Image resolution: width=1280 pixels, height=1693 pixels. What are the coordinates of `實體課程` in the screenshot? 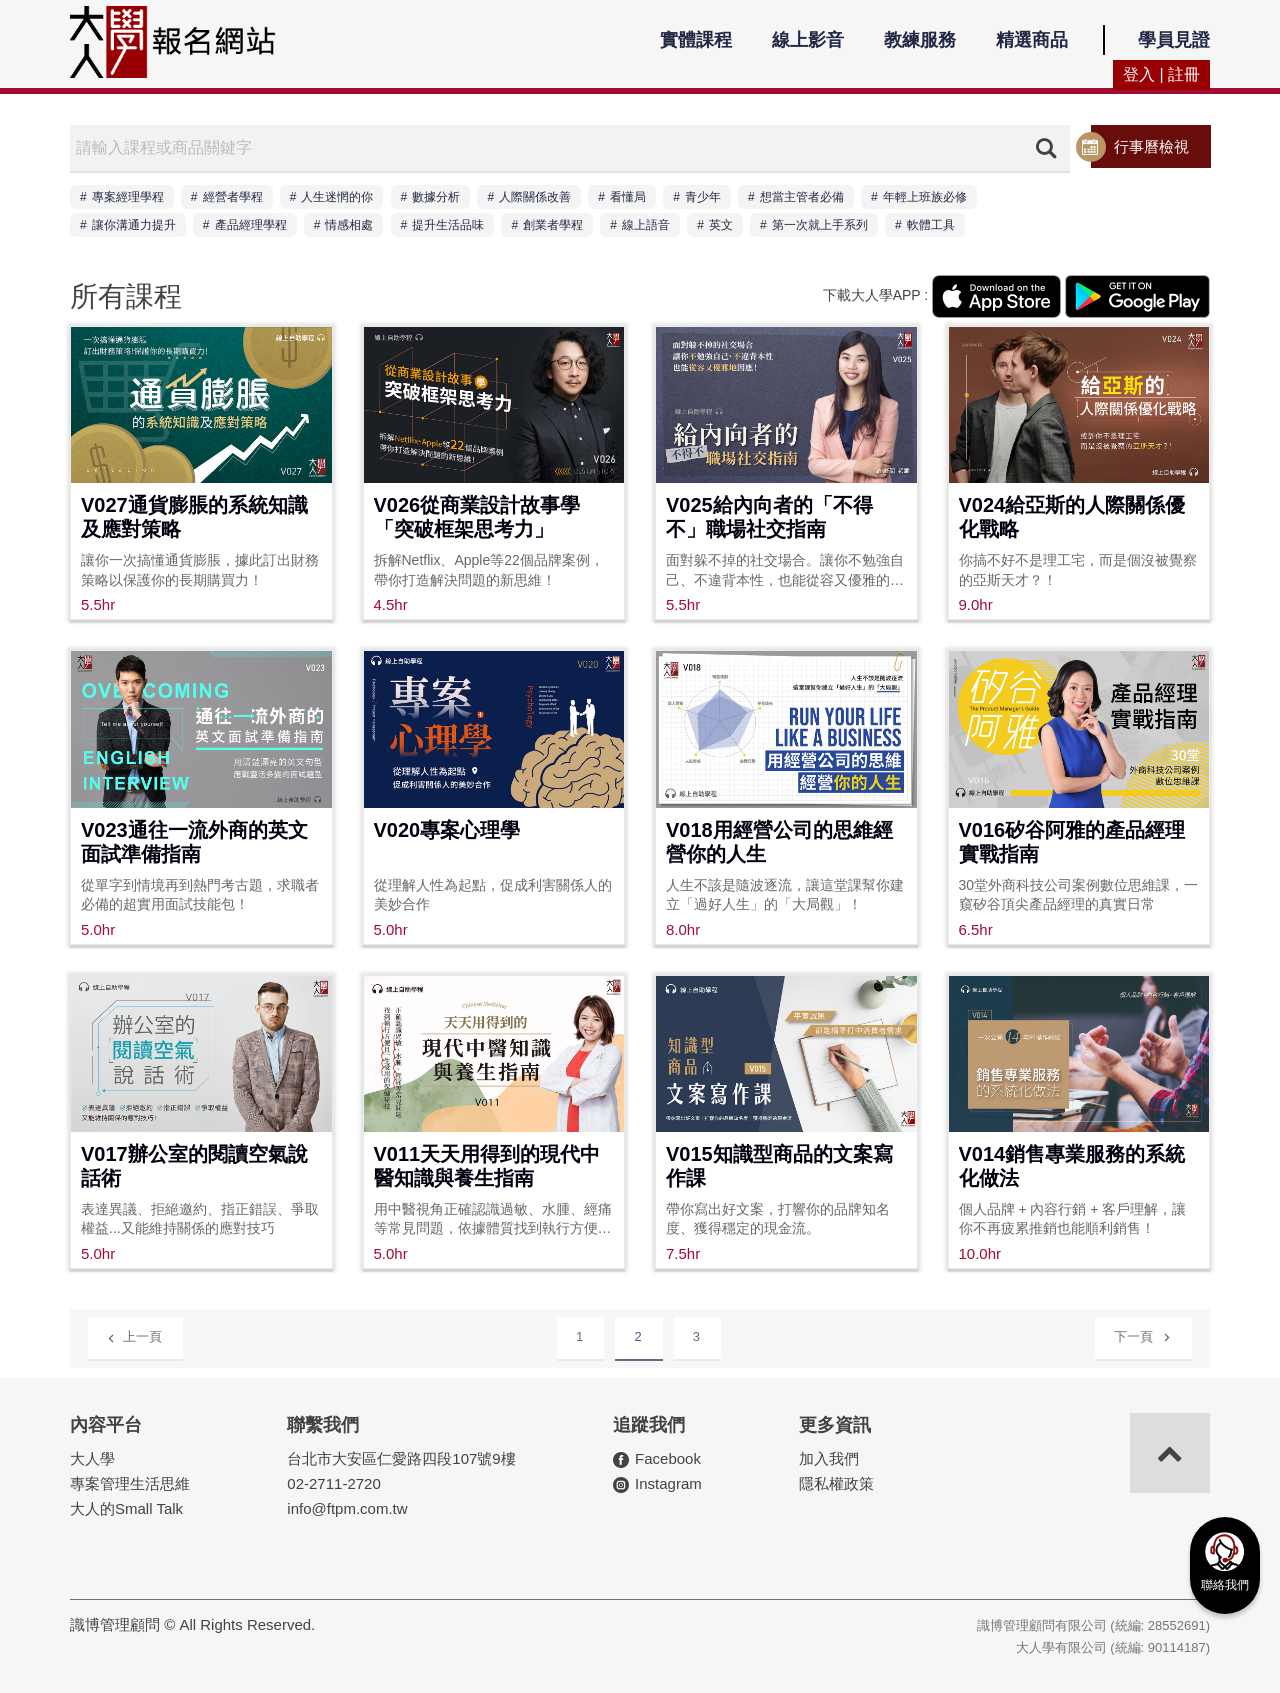 It's located at (696, 40).